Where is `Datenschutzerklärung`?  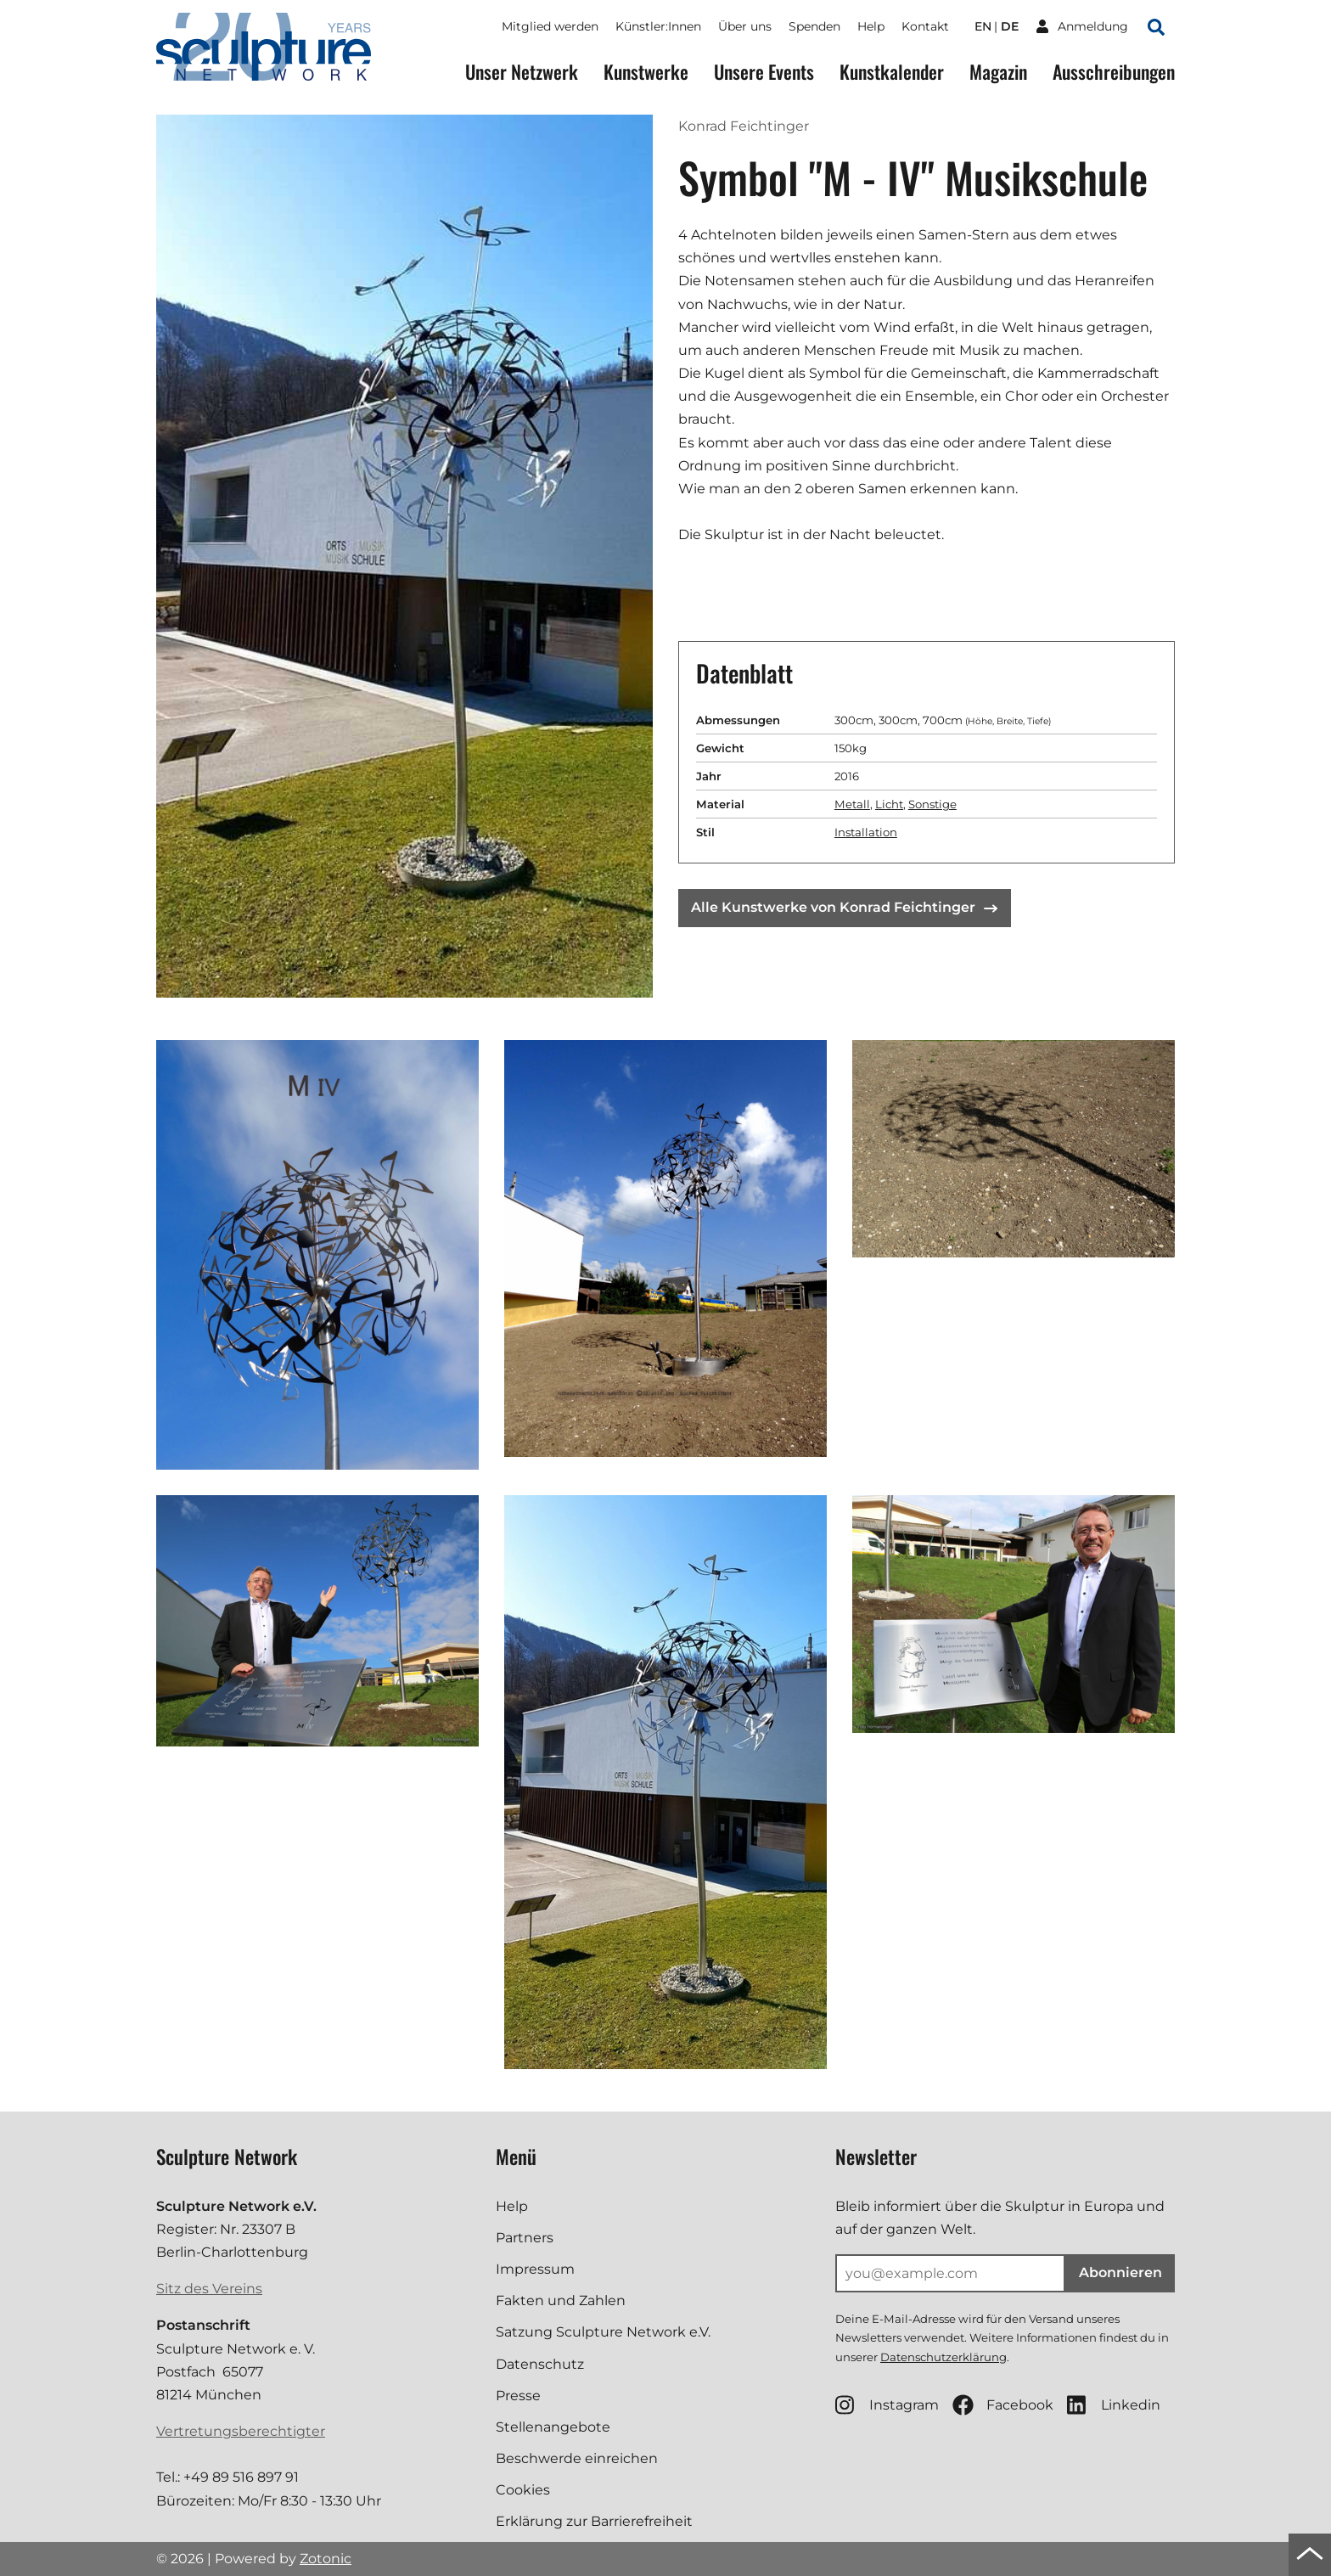 Datenschutzerklärung is located at coordinates (943, 2357).